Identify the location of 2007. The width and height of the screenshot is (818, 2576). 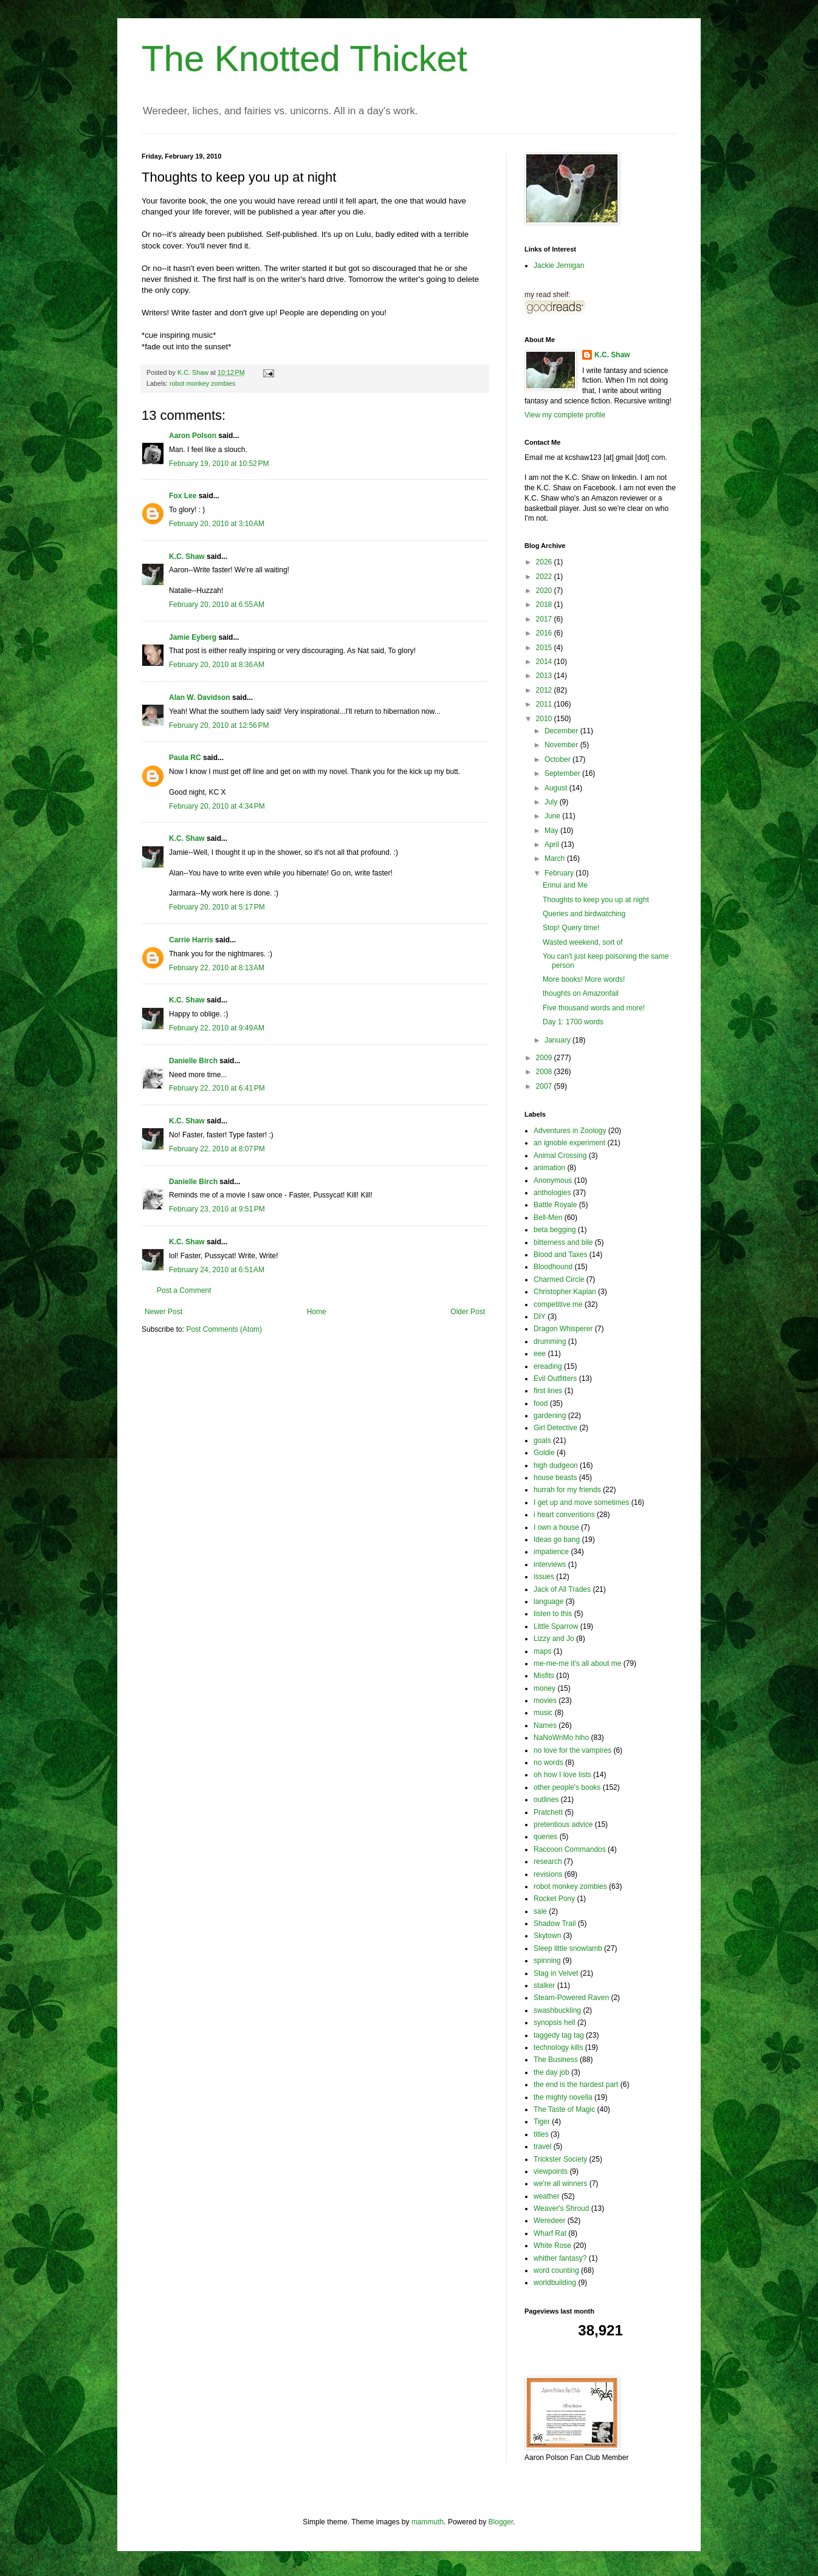
(545, 1086).